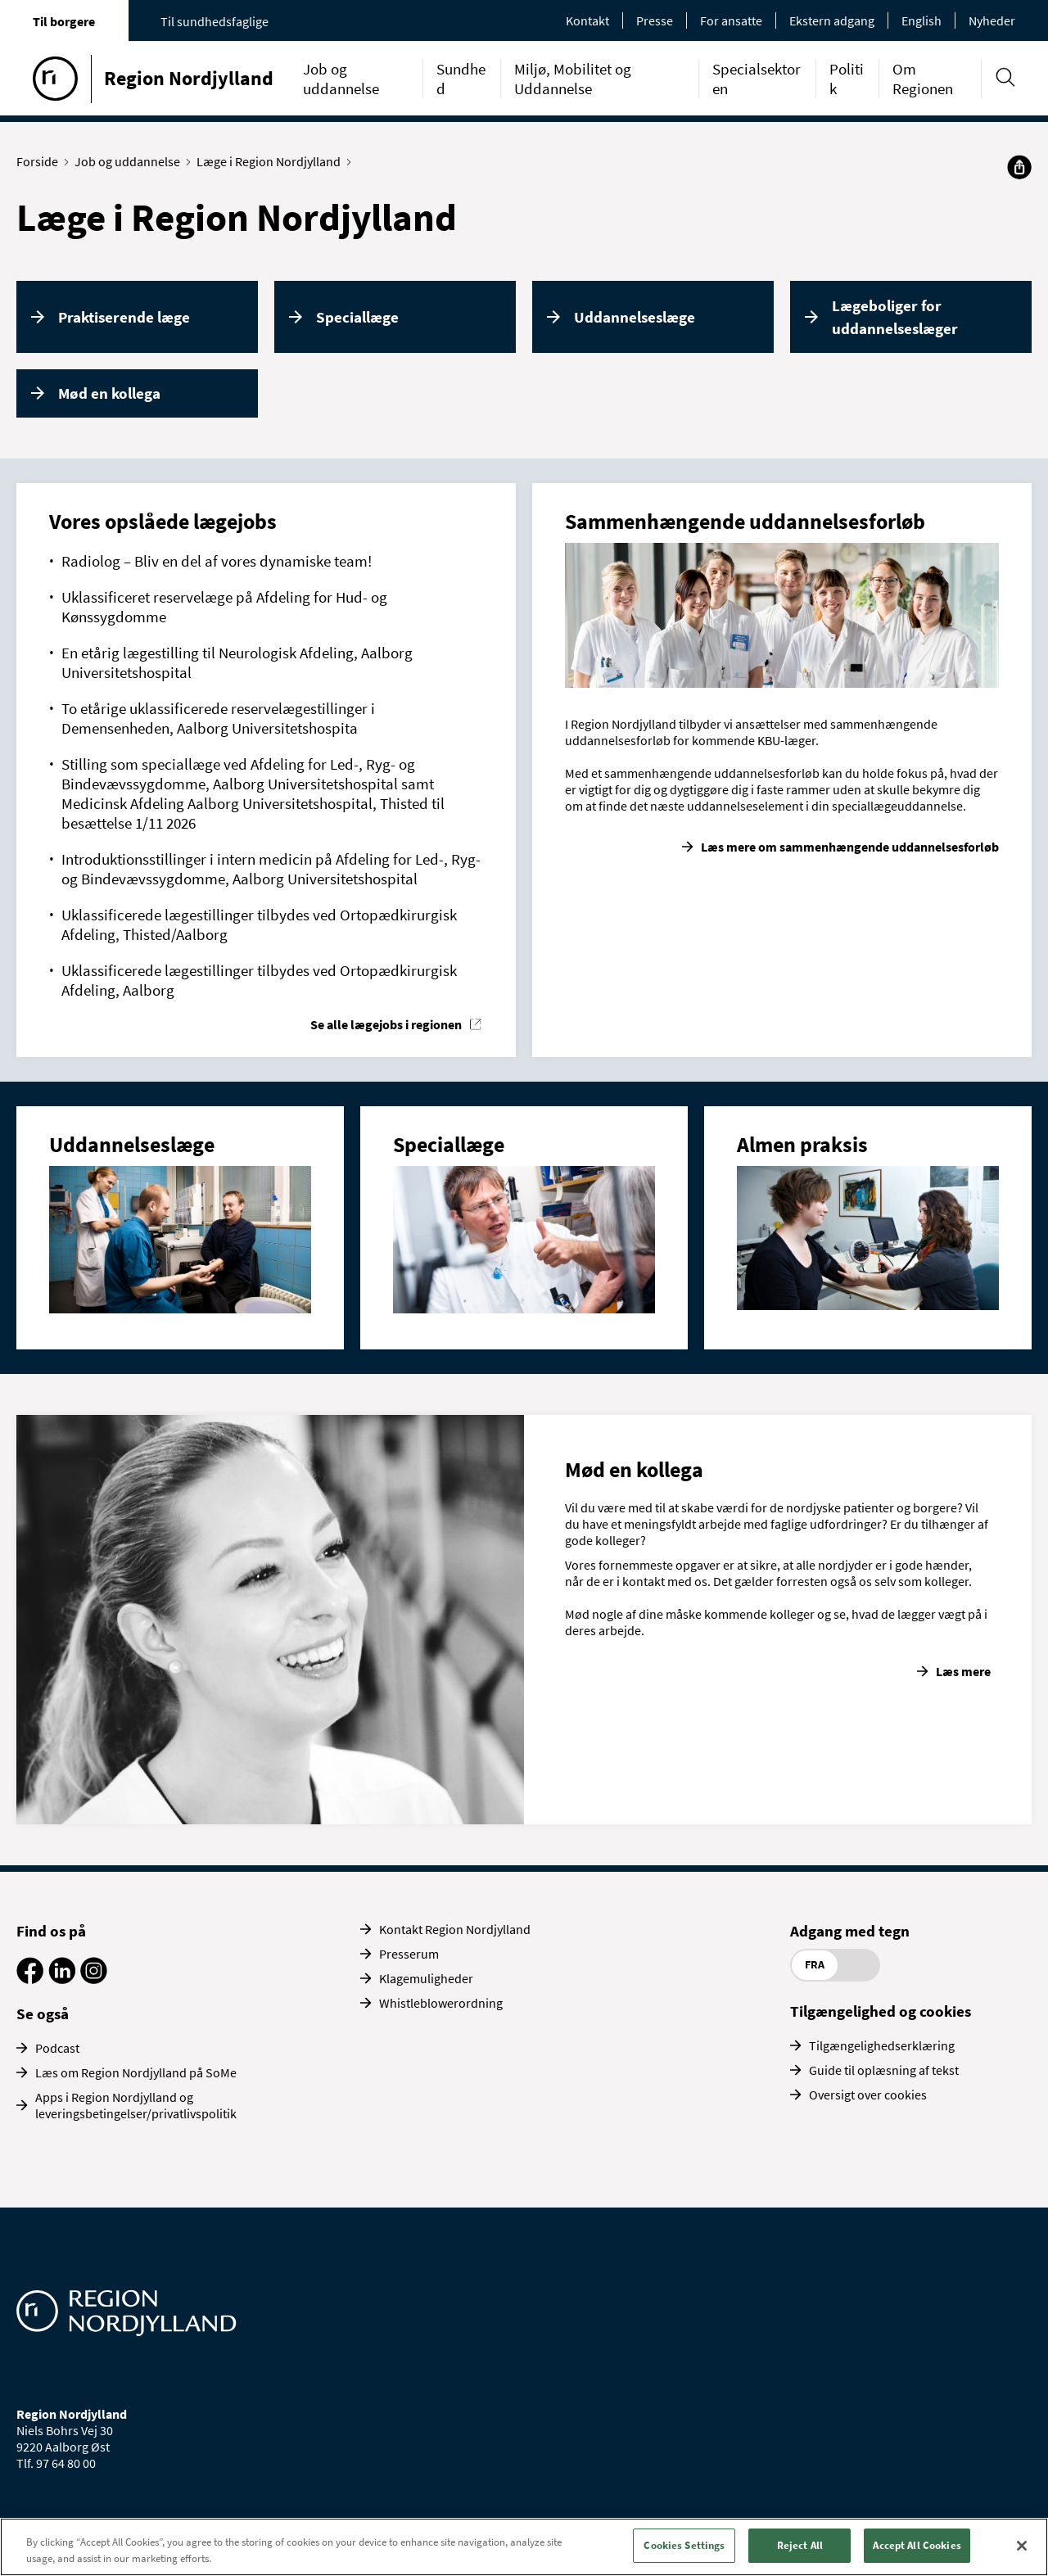 The height and width of the screenshot is (2576, 1048). What do you see at coordinates (136, 2072) in the screenshot?
I see `Læs om Region Nordjylland på SoMe` at bounding box center [136, 2072].